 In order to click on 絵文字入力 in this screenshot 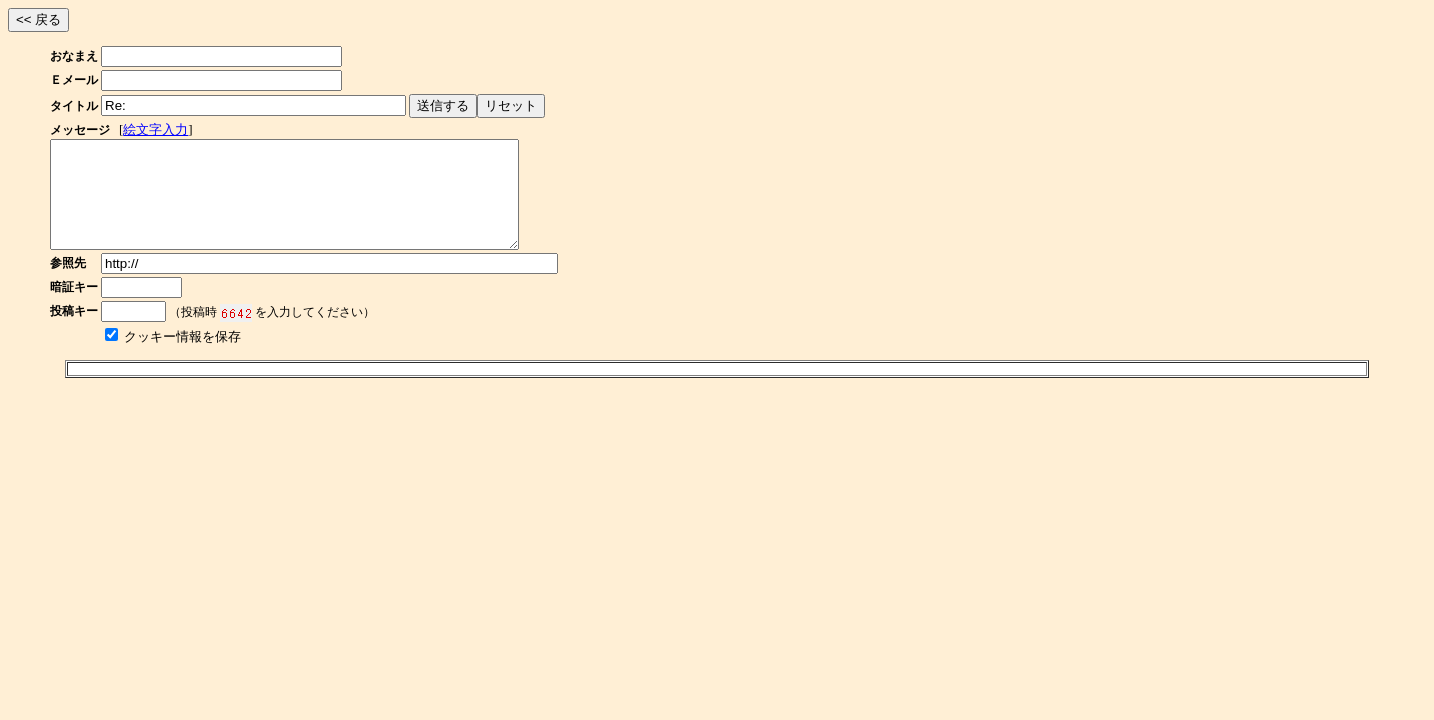, I will do `click(155, 129)`.